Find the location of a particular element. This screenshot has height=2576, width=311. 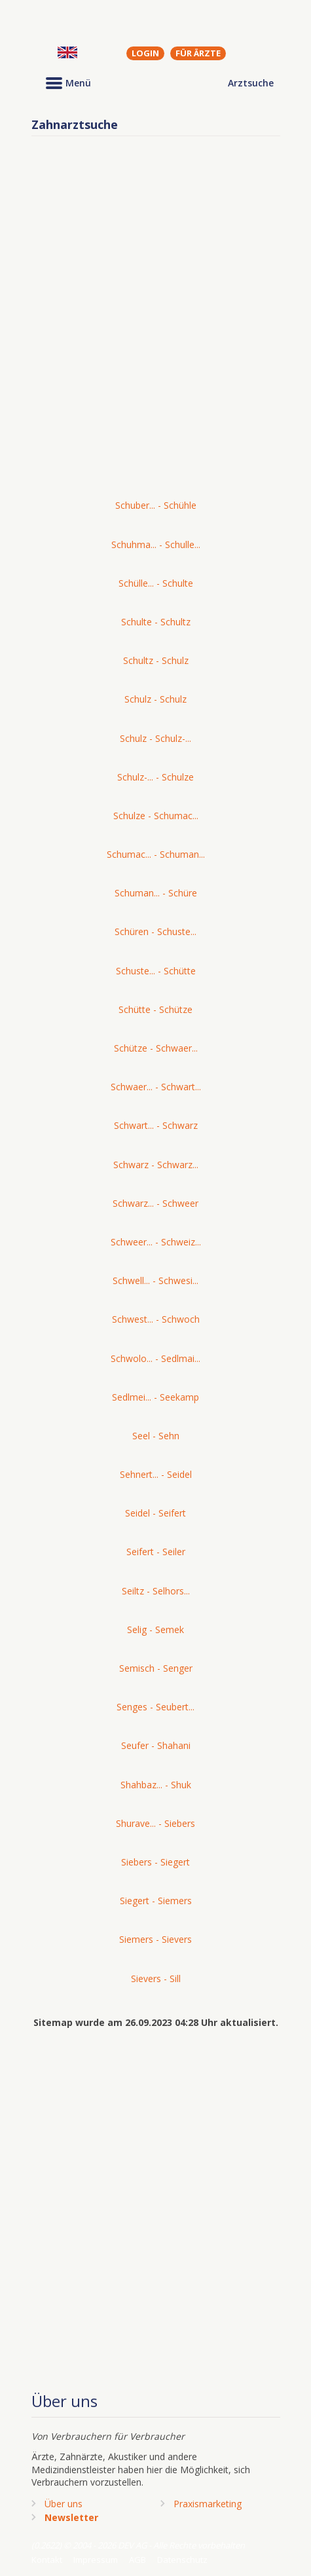

Sehnert... - Seidel is located at coordinates (156, 1474).